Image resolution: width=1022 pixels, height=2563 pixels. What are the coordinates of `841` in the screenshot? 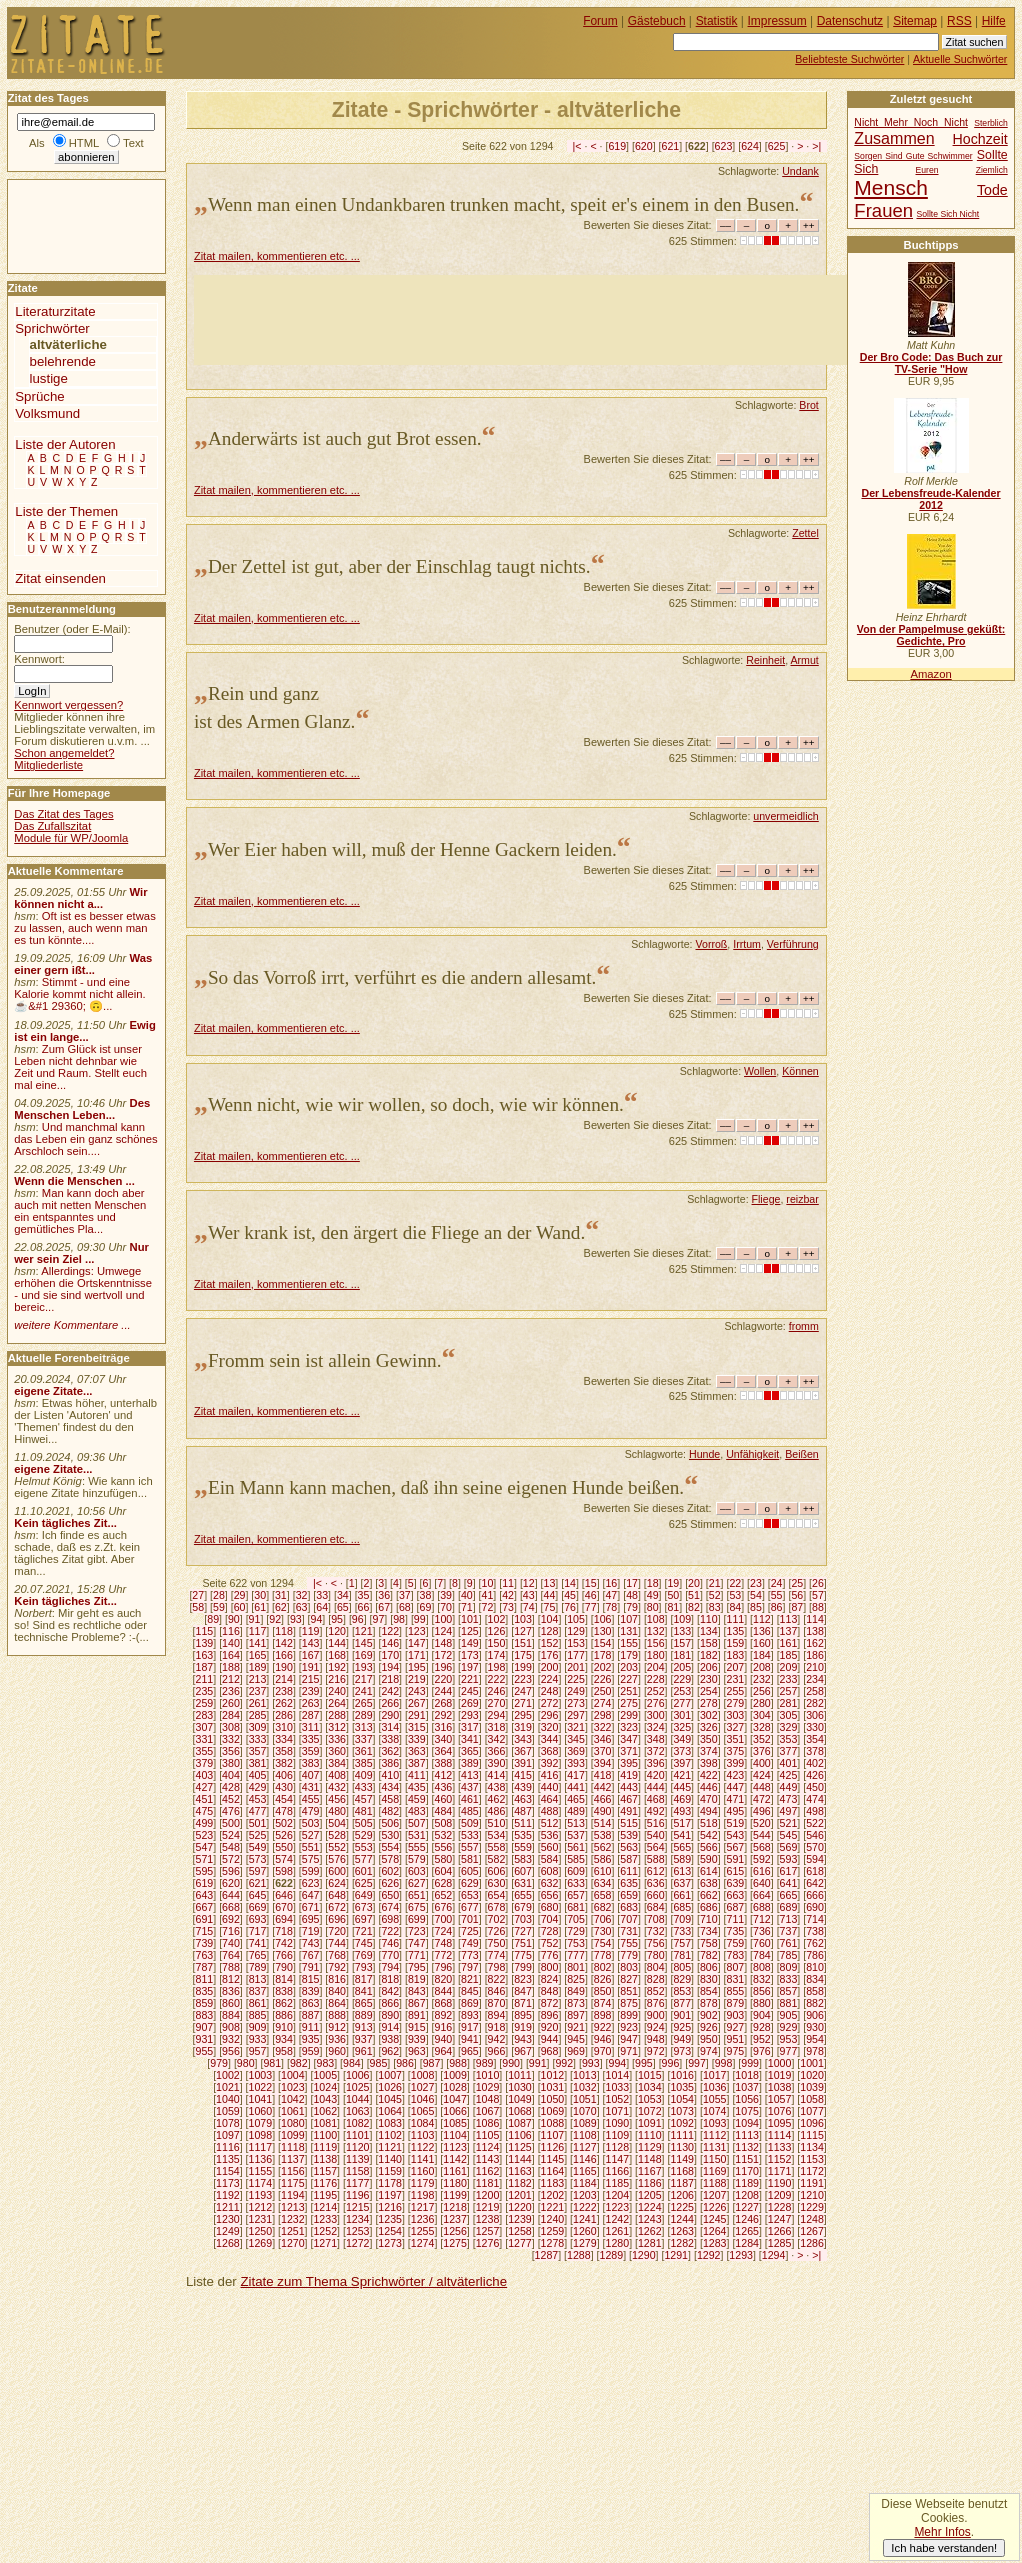 It's located at (364, 1991).